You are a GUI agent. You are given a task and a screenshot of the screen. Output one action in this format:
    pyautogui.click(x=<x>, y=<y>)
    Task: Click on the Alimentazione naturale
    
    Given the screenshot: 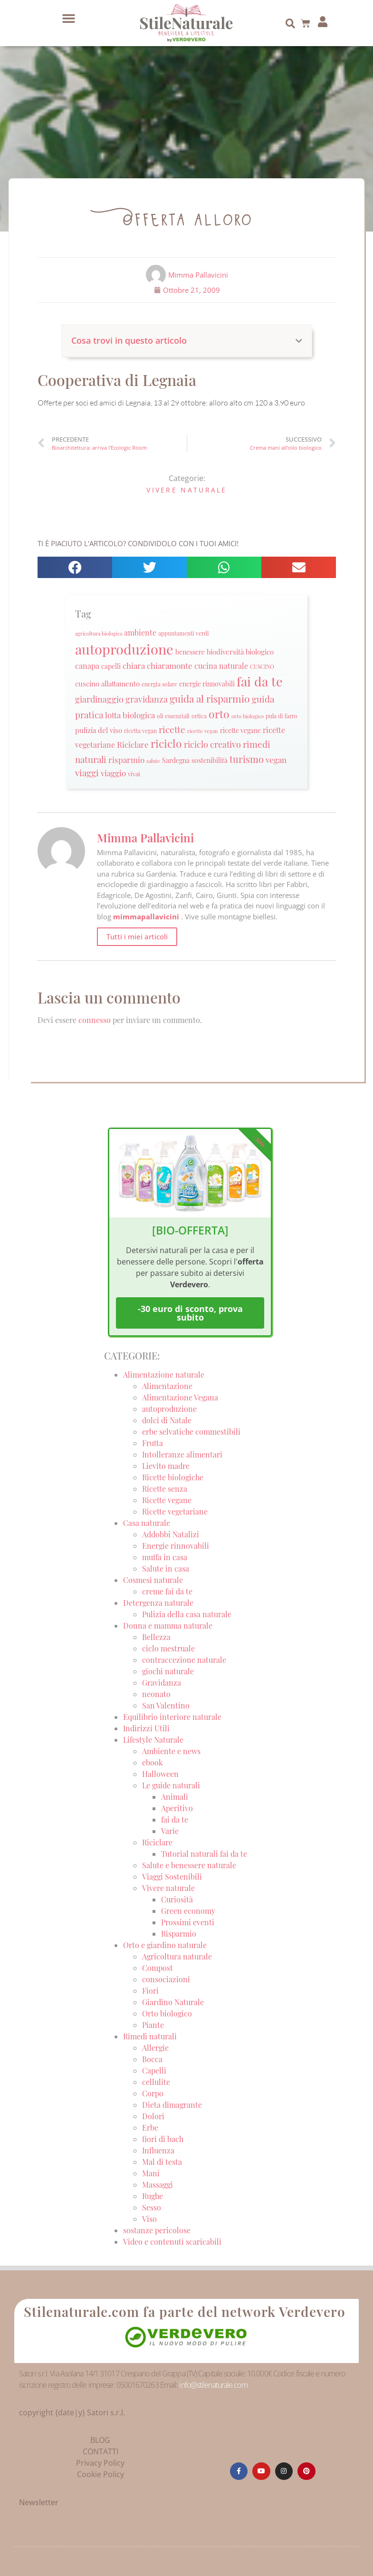 What is the action you would take?
    pyautogui.click(x=163, y=1375)
    